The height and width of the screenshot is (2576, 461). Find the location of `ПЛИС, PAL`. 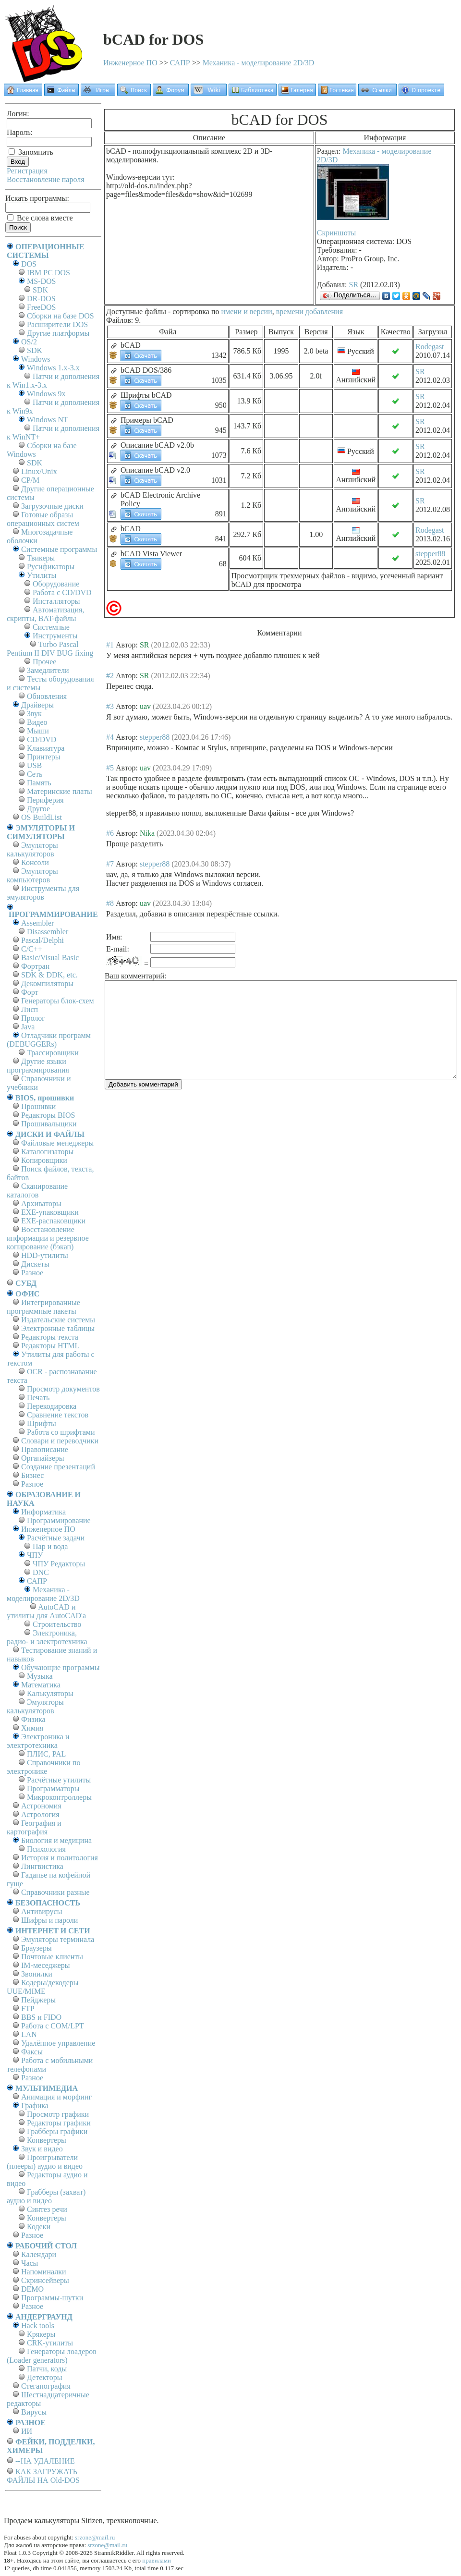

ПЛИС, PAL is located at coordinates (46, 1754).